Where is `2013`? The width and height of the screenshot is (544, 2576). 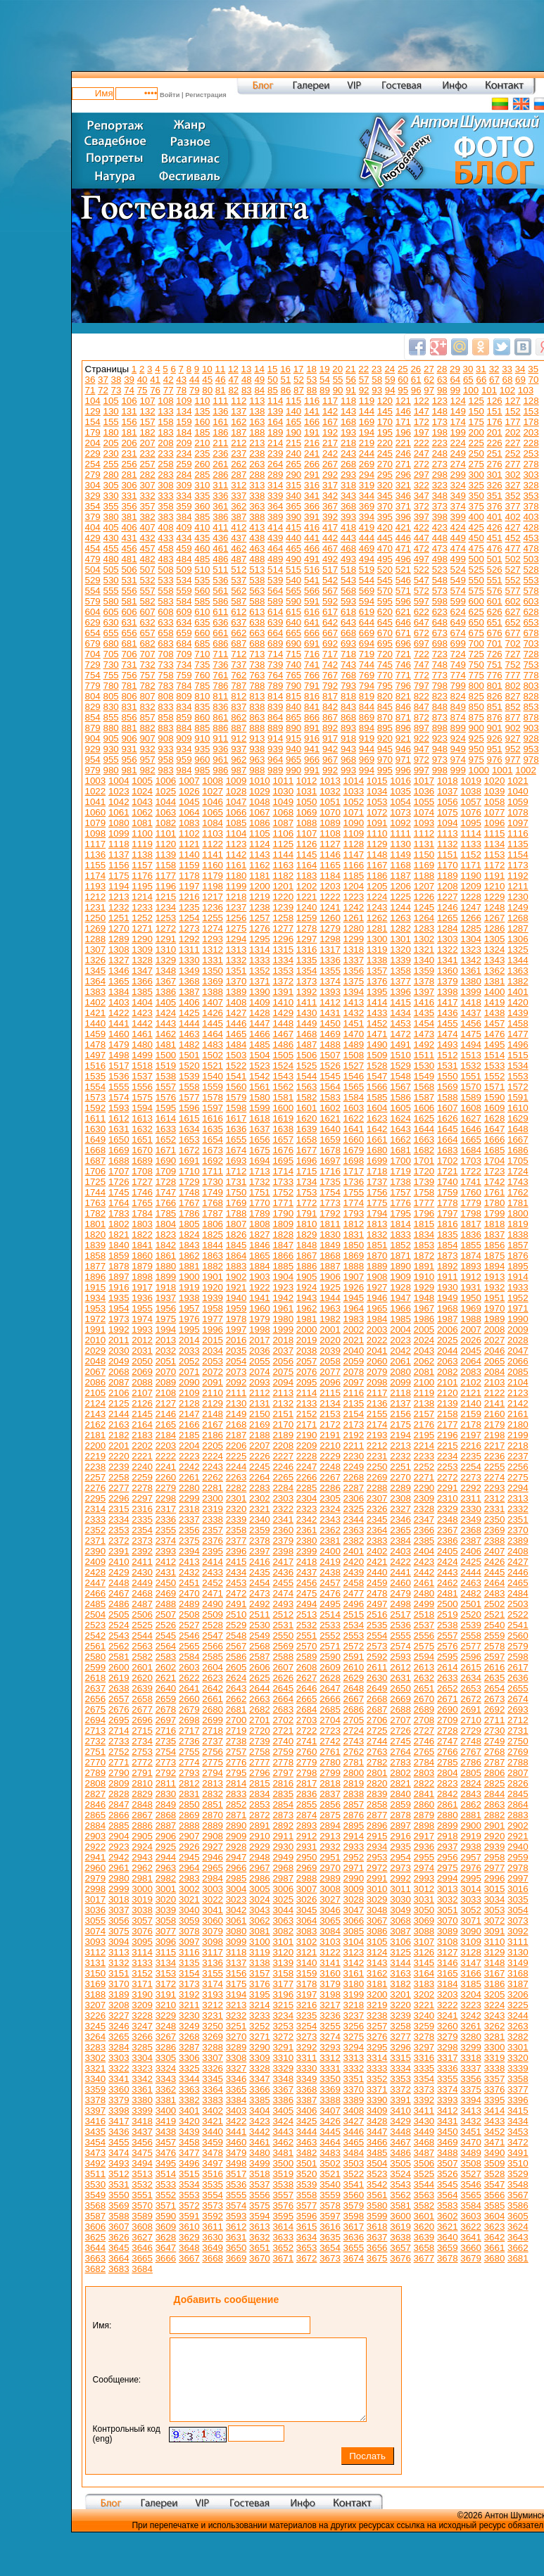 2013 is located at coordinates (166, 1340).